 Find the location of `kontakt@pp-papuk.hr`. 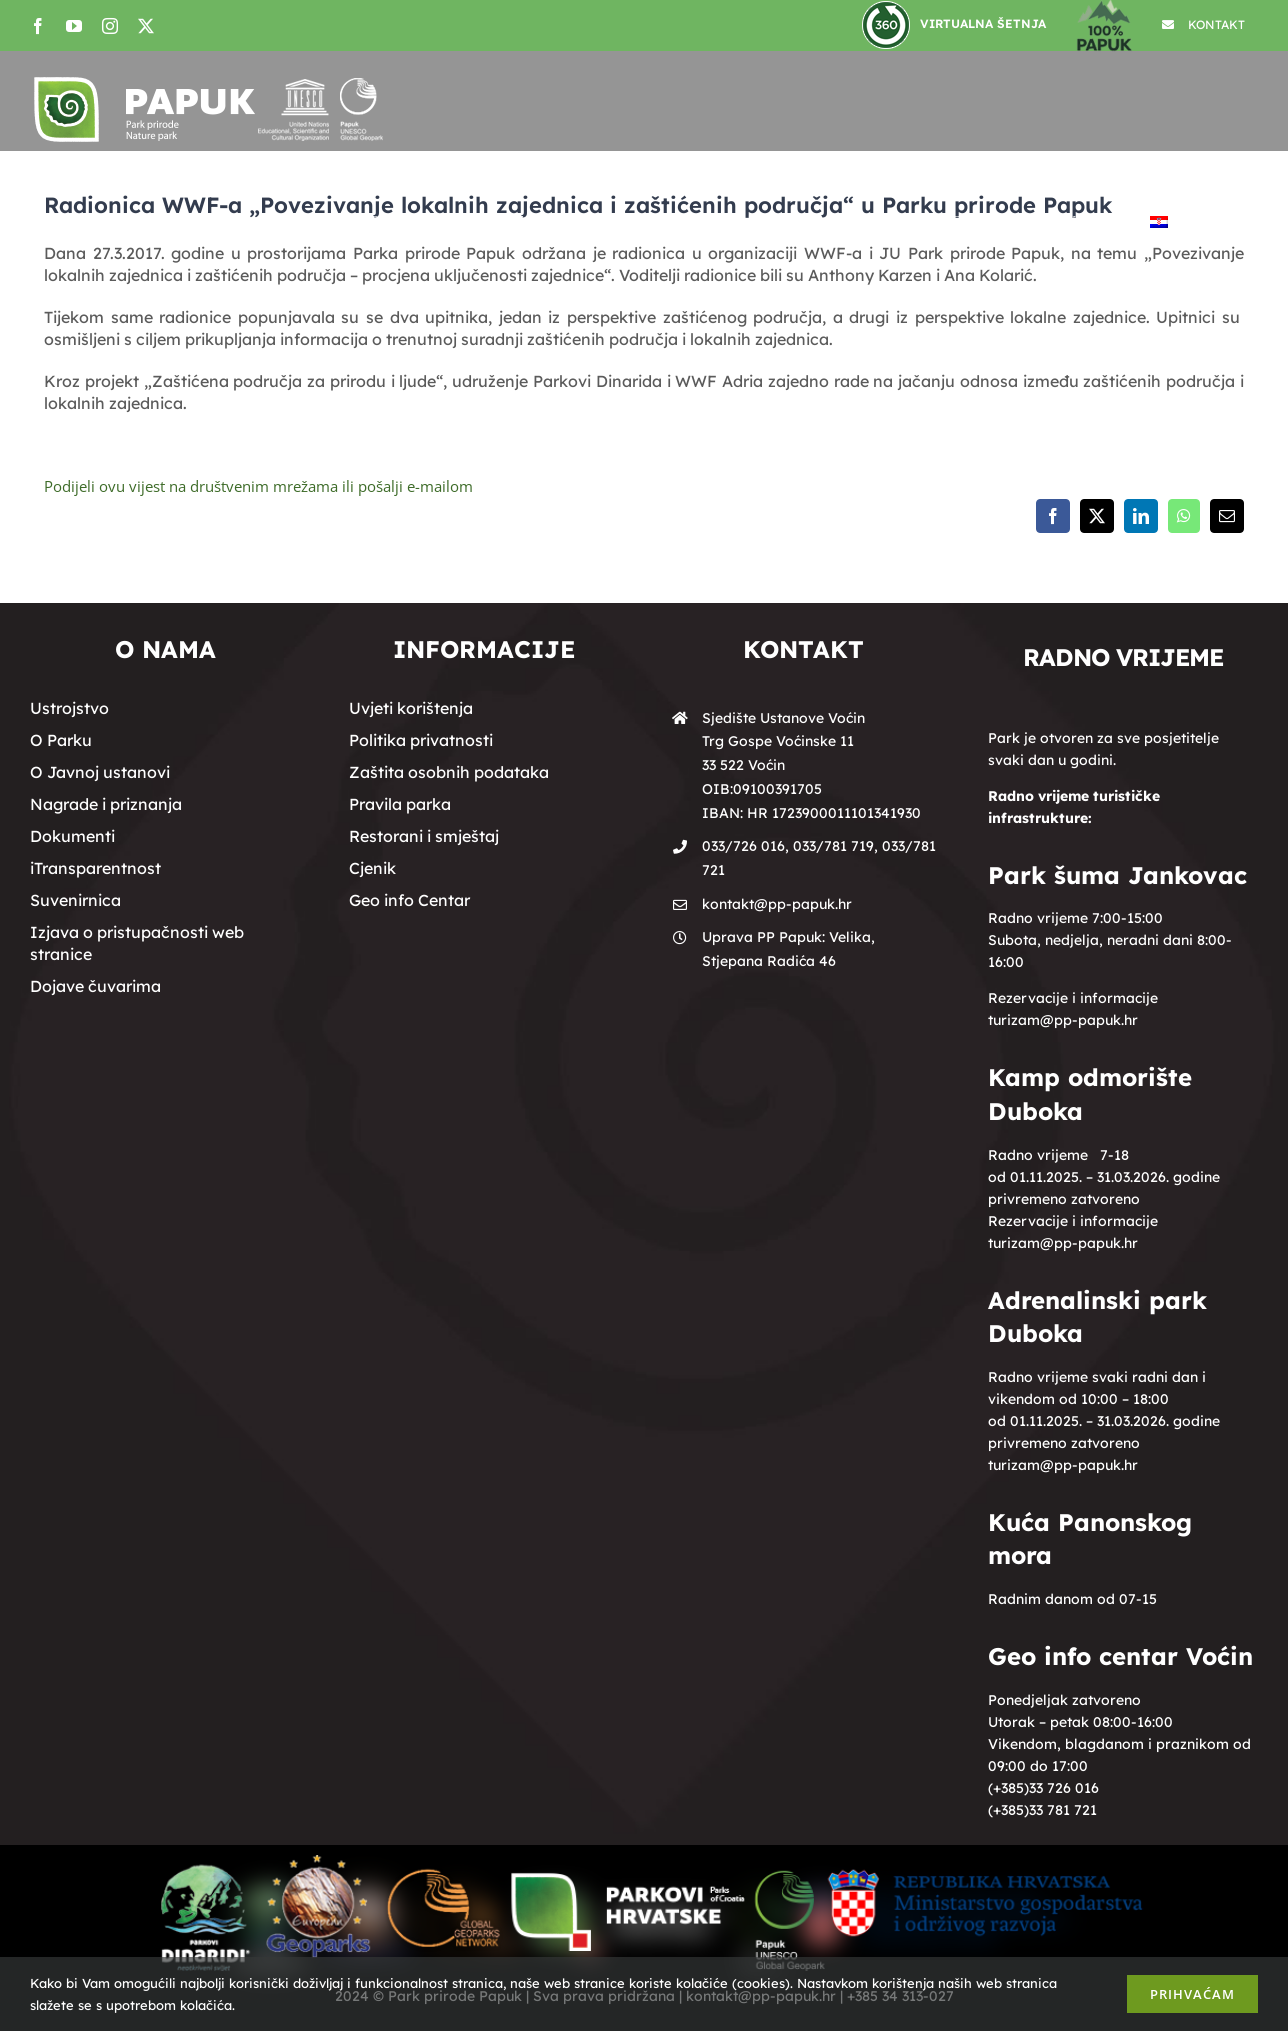

kontakt@pp-papuk.hr is located at coordinates (777, 904).